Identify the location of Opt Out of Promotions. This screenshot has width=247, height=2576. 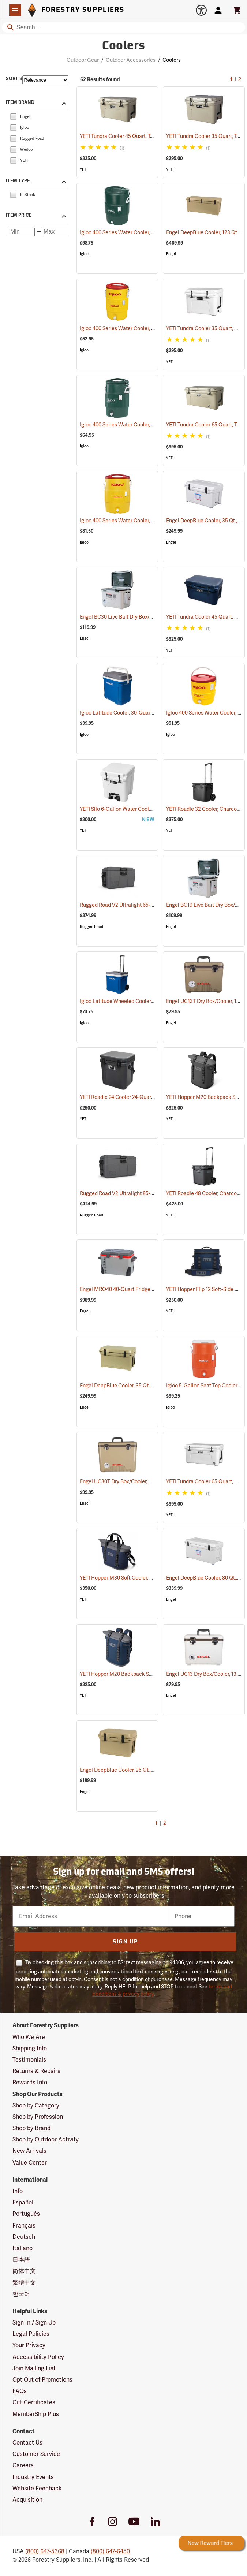
(42, 2379).